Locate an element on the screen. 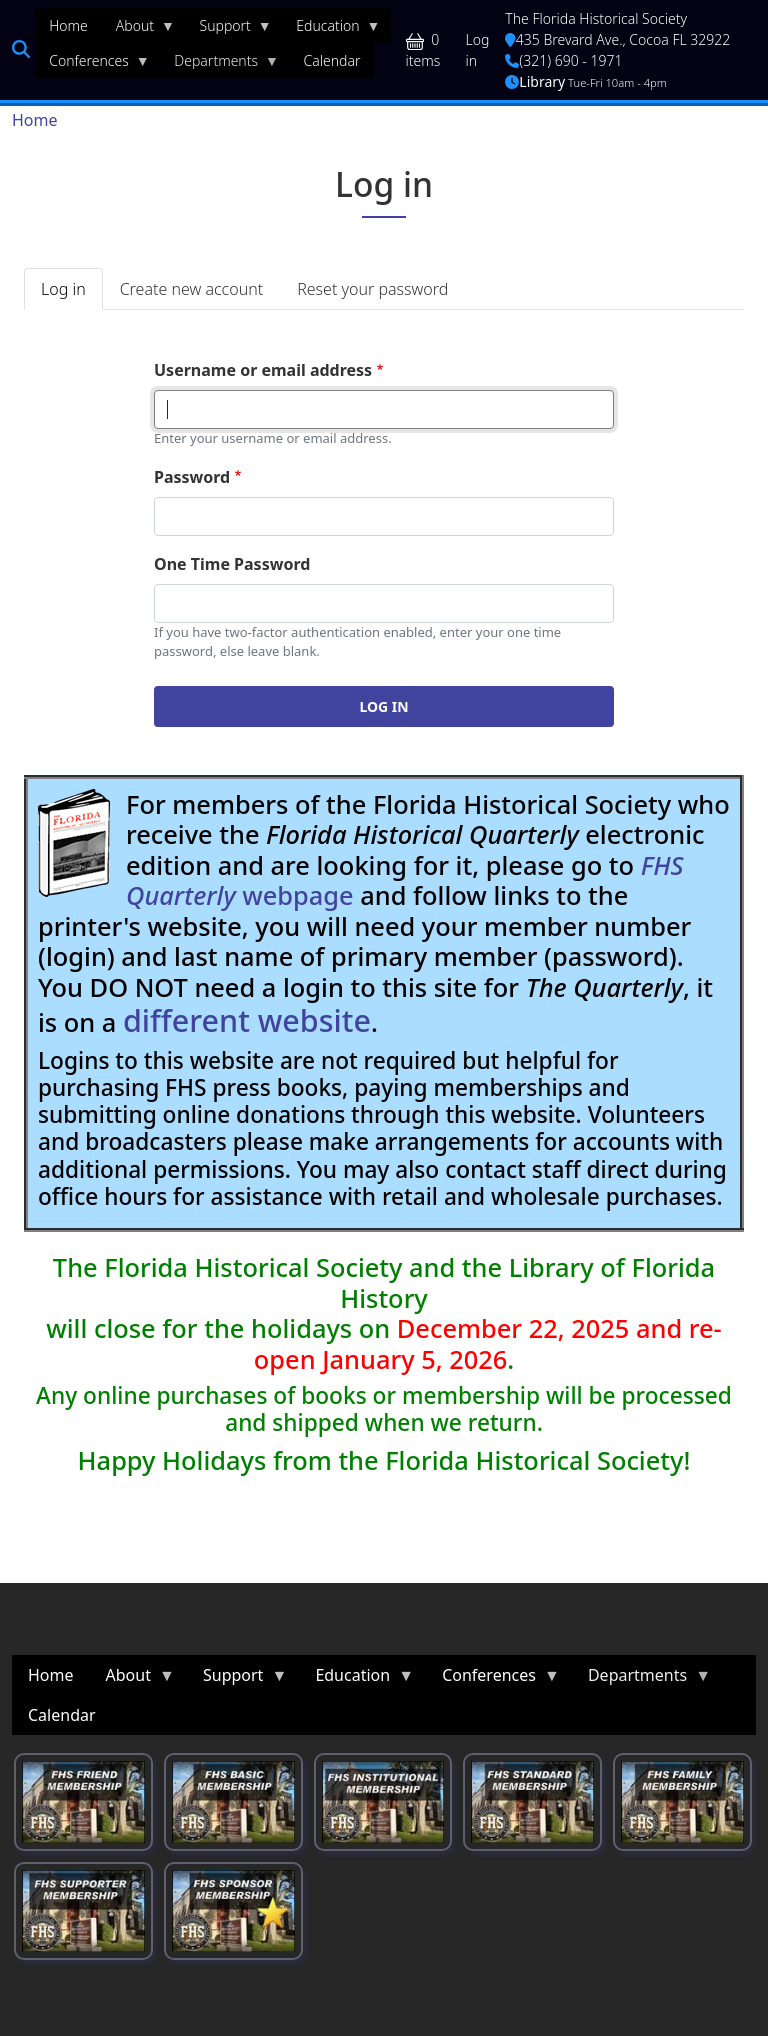 The image size is (768, 2036). Education [menuitem] is located at coordinates (331, 30).